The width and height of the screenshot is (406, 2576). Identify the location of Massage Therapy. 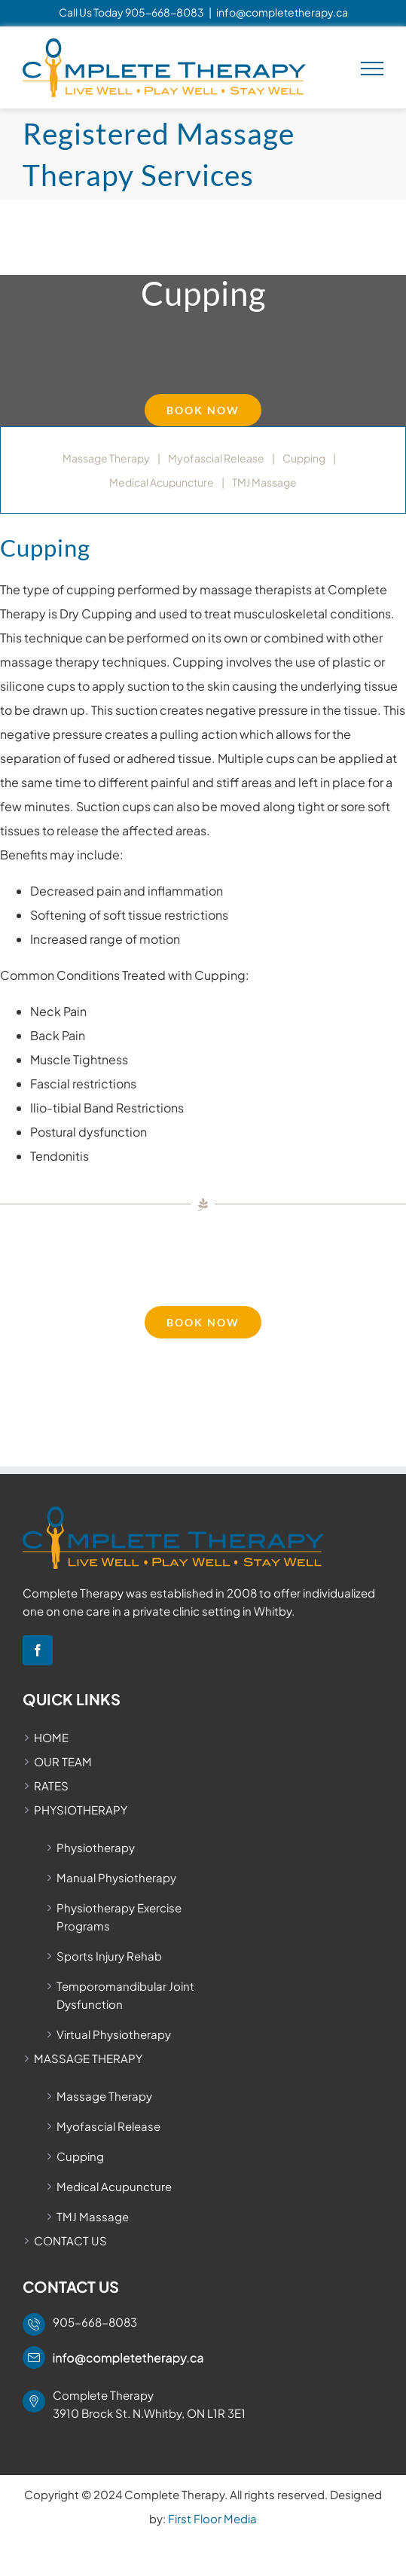
(106, 458).